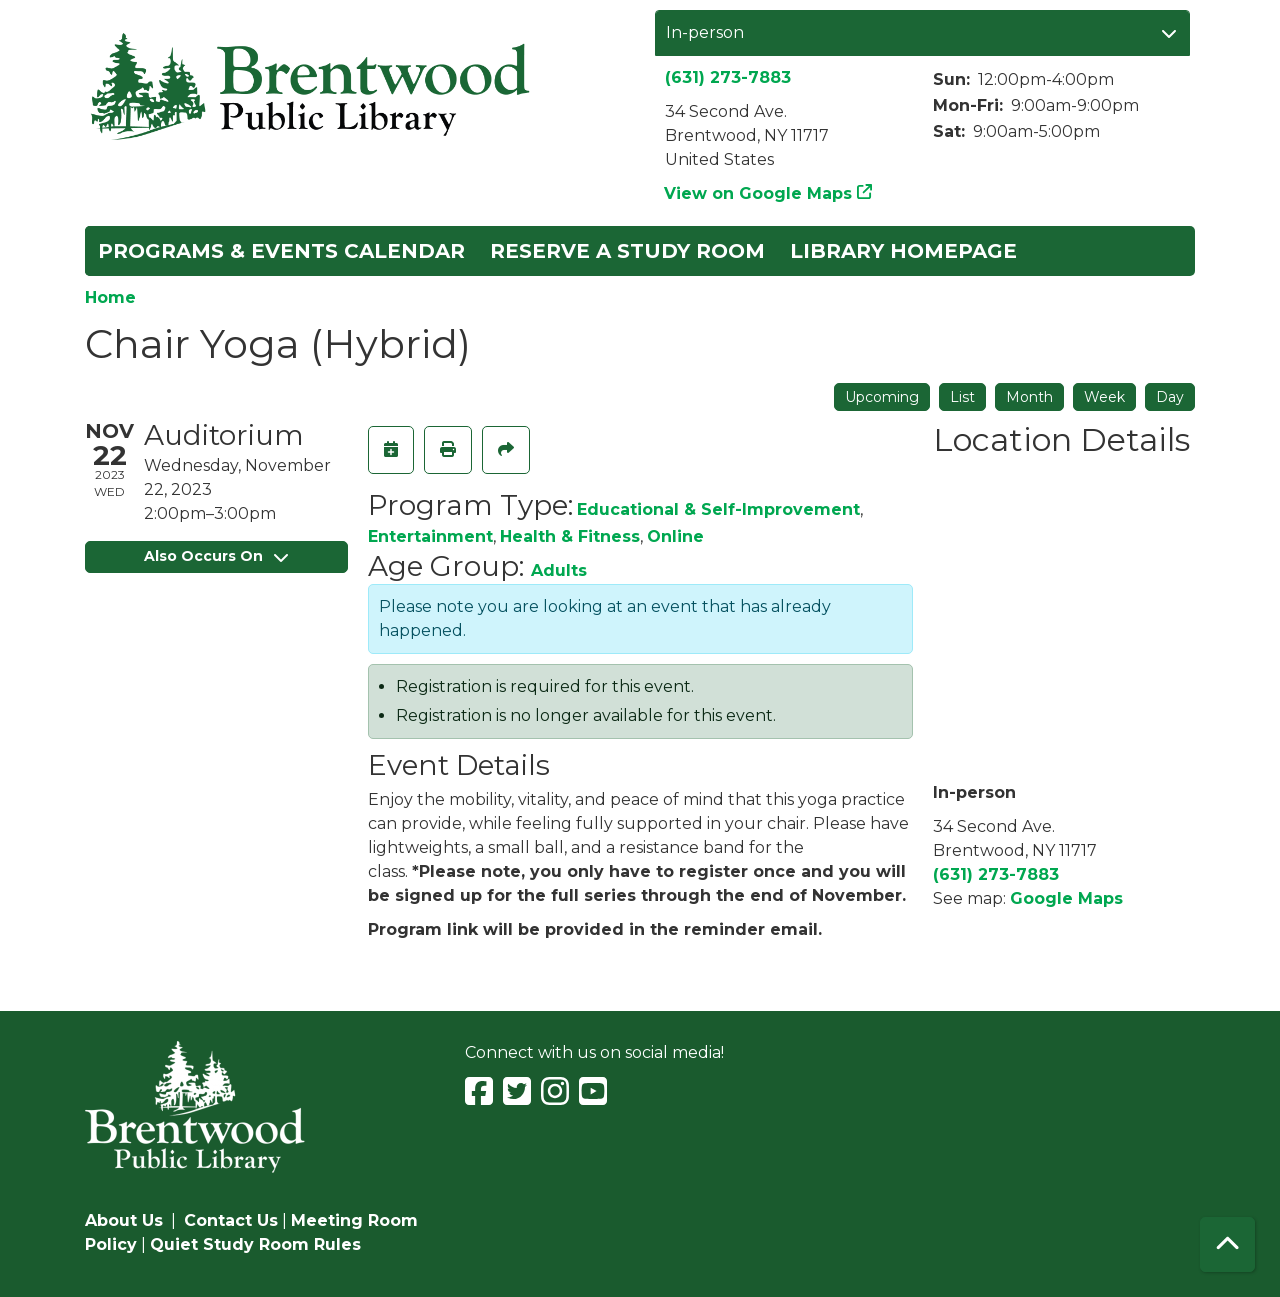 Image resolution: width=1280 pixels, height=1297 pixels. Describe the element at coordinates (962, 397) in the screenshot. I see `List` at that location.